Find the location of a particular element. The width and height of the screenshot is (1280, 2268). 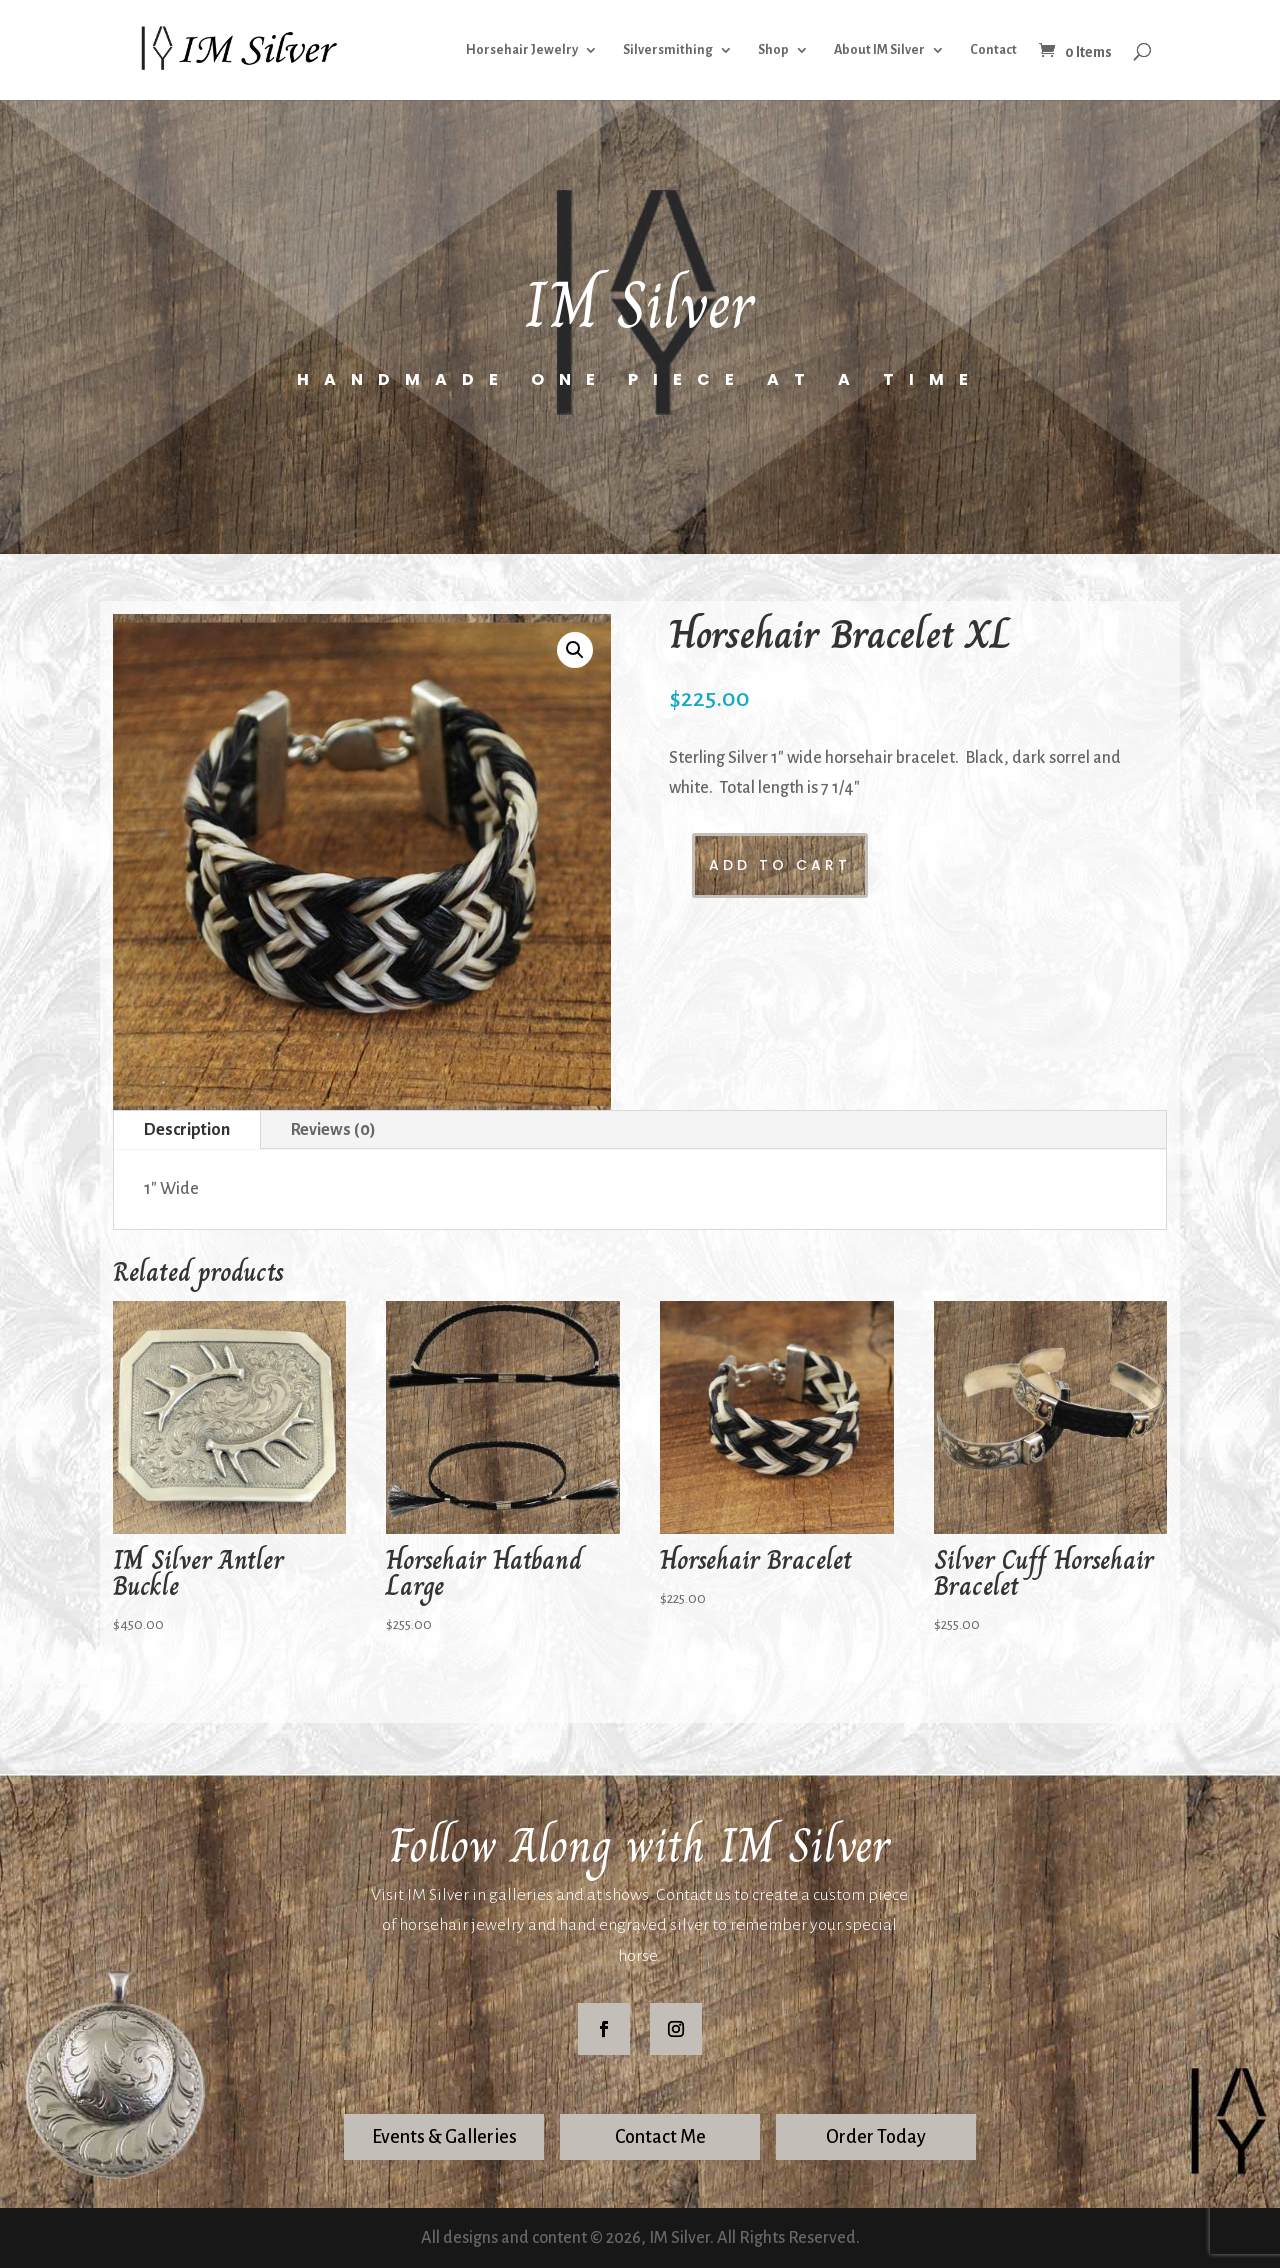

Order Today is located at coordinates (876, 2137).